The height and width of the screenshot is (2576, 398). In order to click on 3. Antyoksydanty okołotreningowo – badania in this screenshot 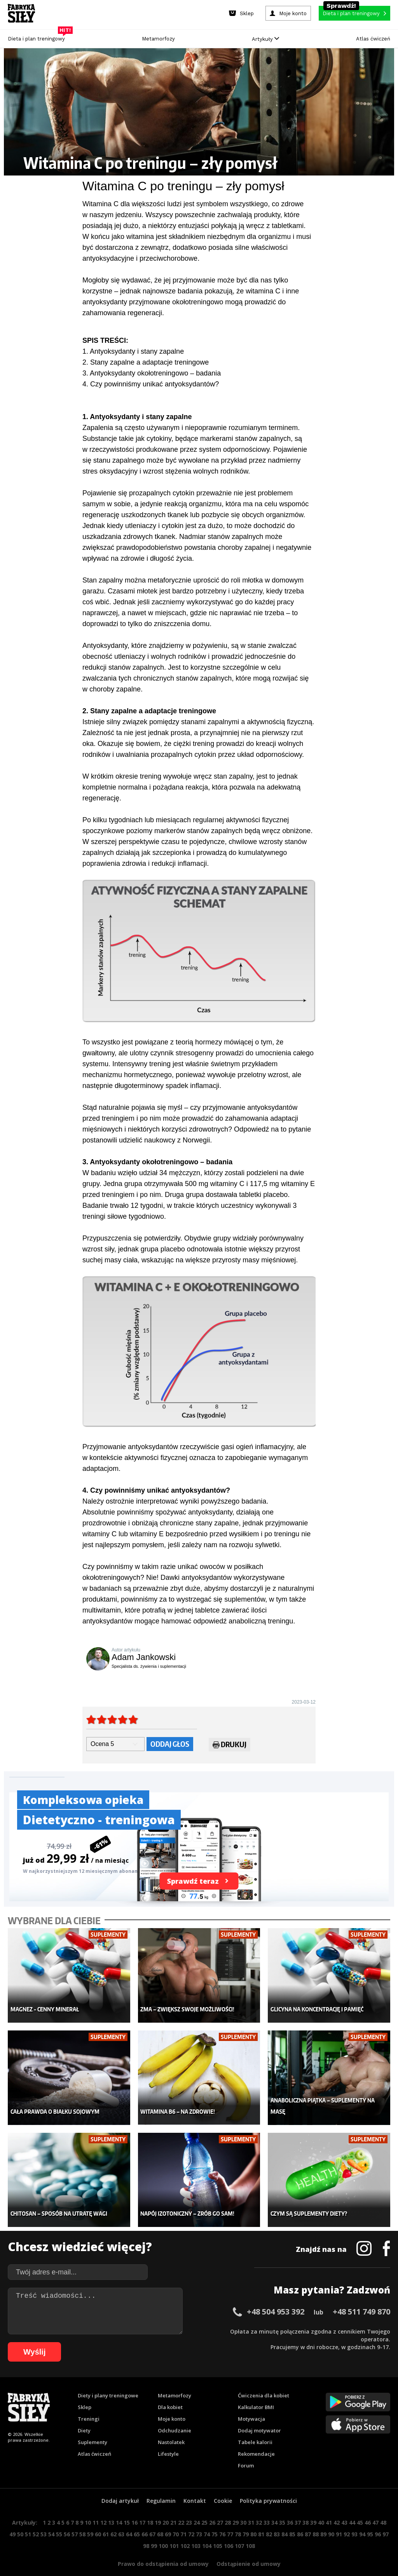, I will do `click(151, 373)`.